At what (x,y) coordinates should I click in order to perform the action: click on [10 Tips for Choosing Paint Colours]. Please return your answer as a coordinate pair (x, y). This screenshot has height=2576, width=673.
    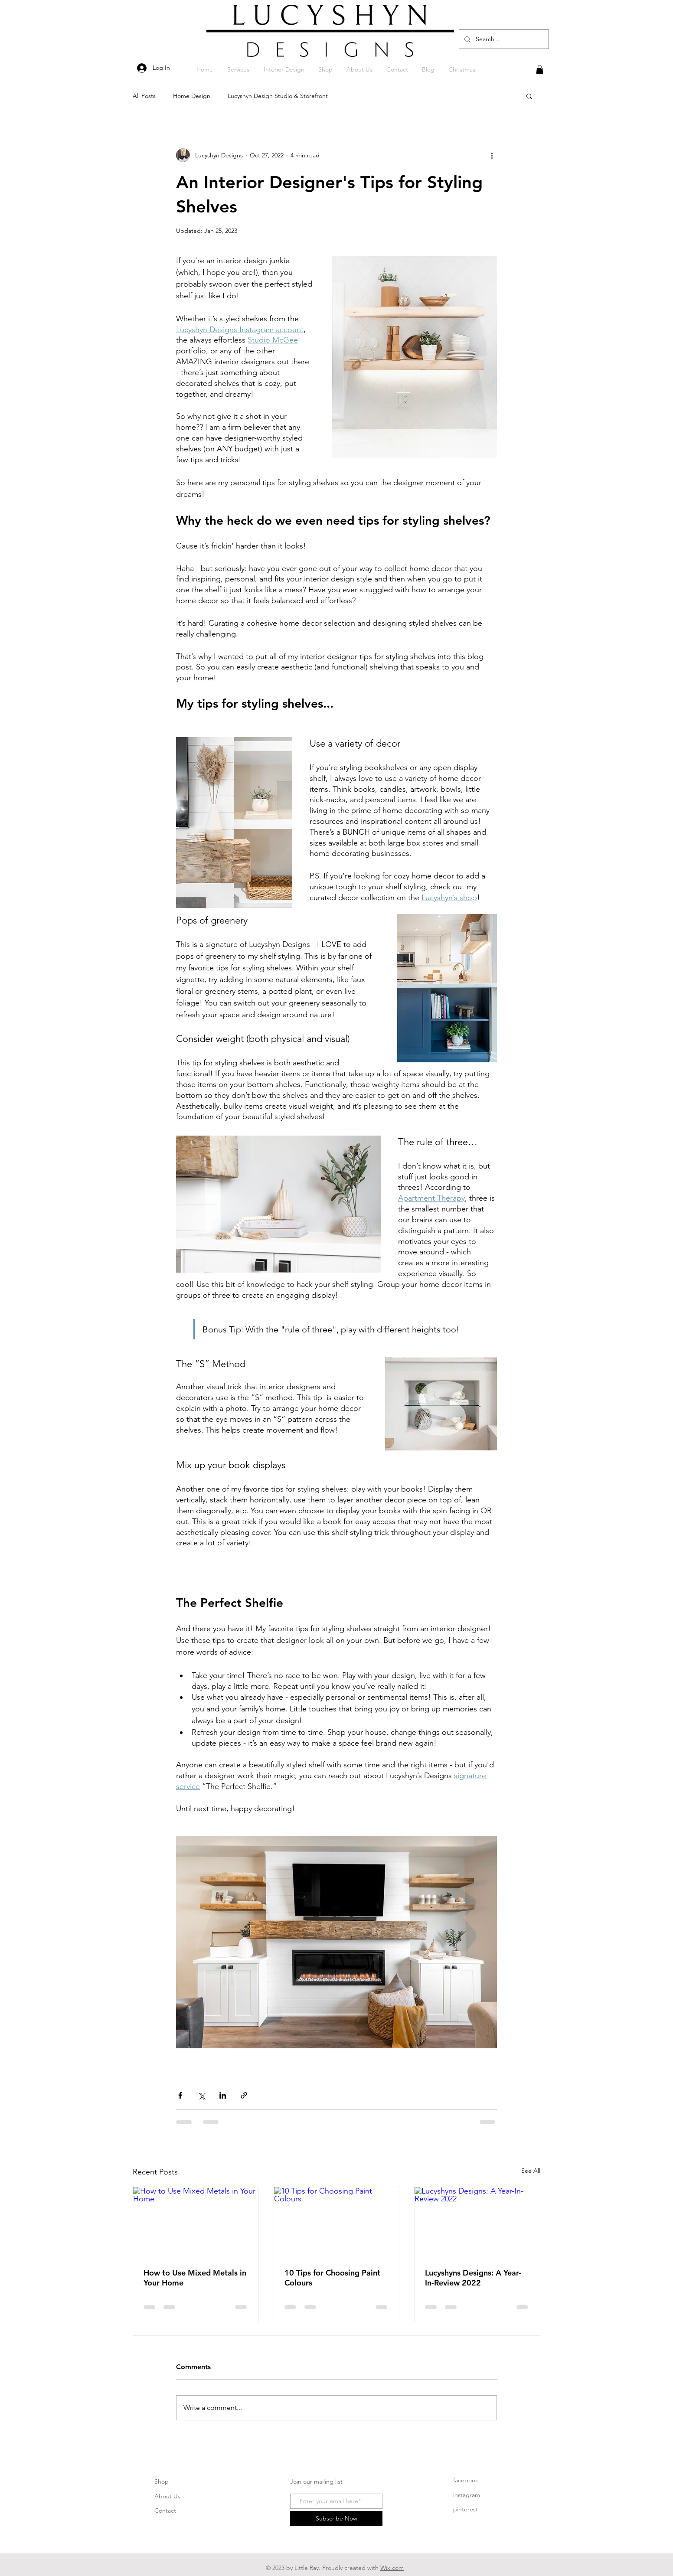
    Looking at the image, I should click on (336, 2222).